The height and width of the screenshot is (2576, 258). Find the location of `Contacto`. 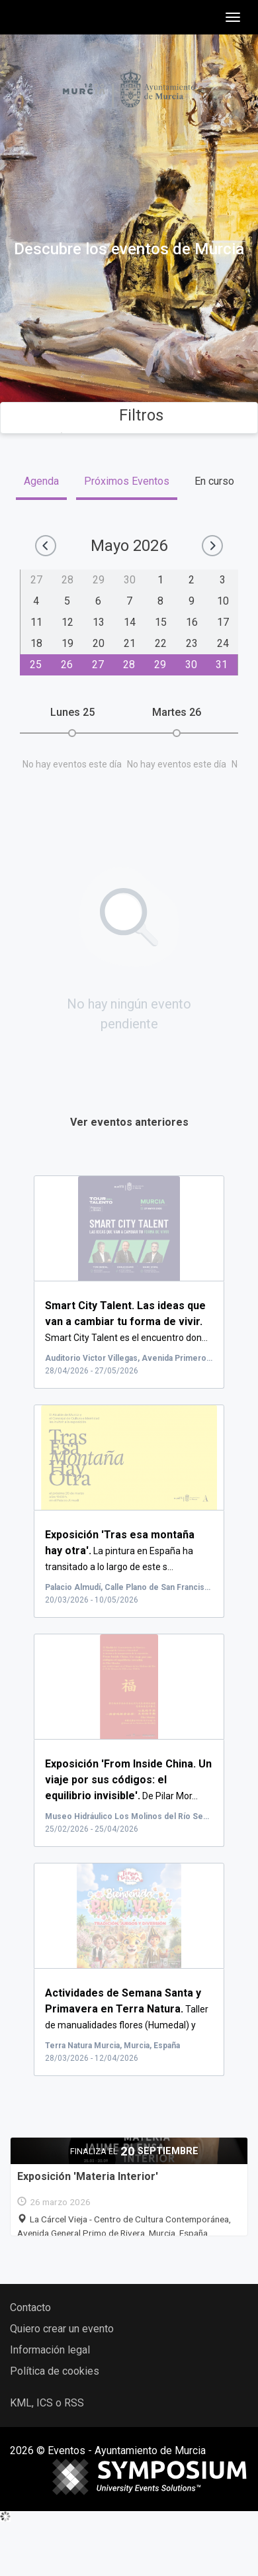

Contacto is located at coordinates (30, 2307).